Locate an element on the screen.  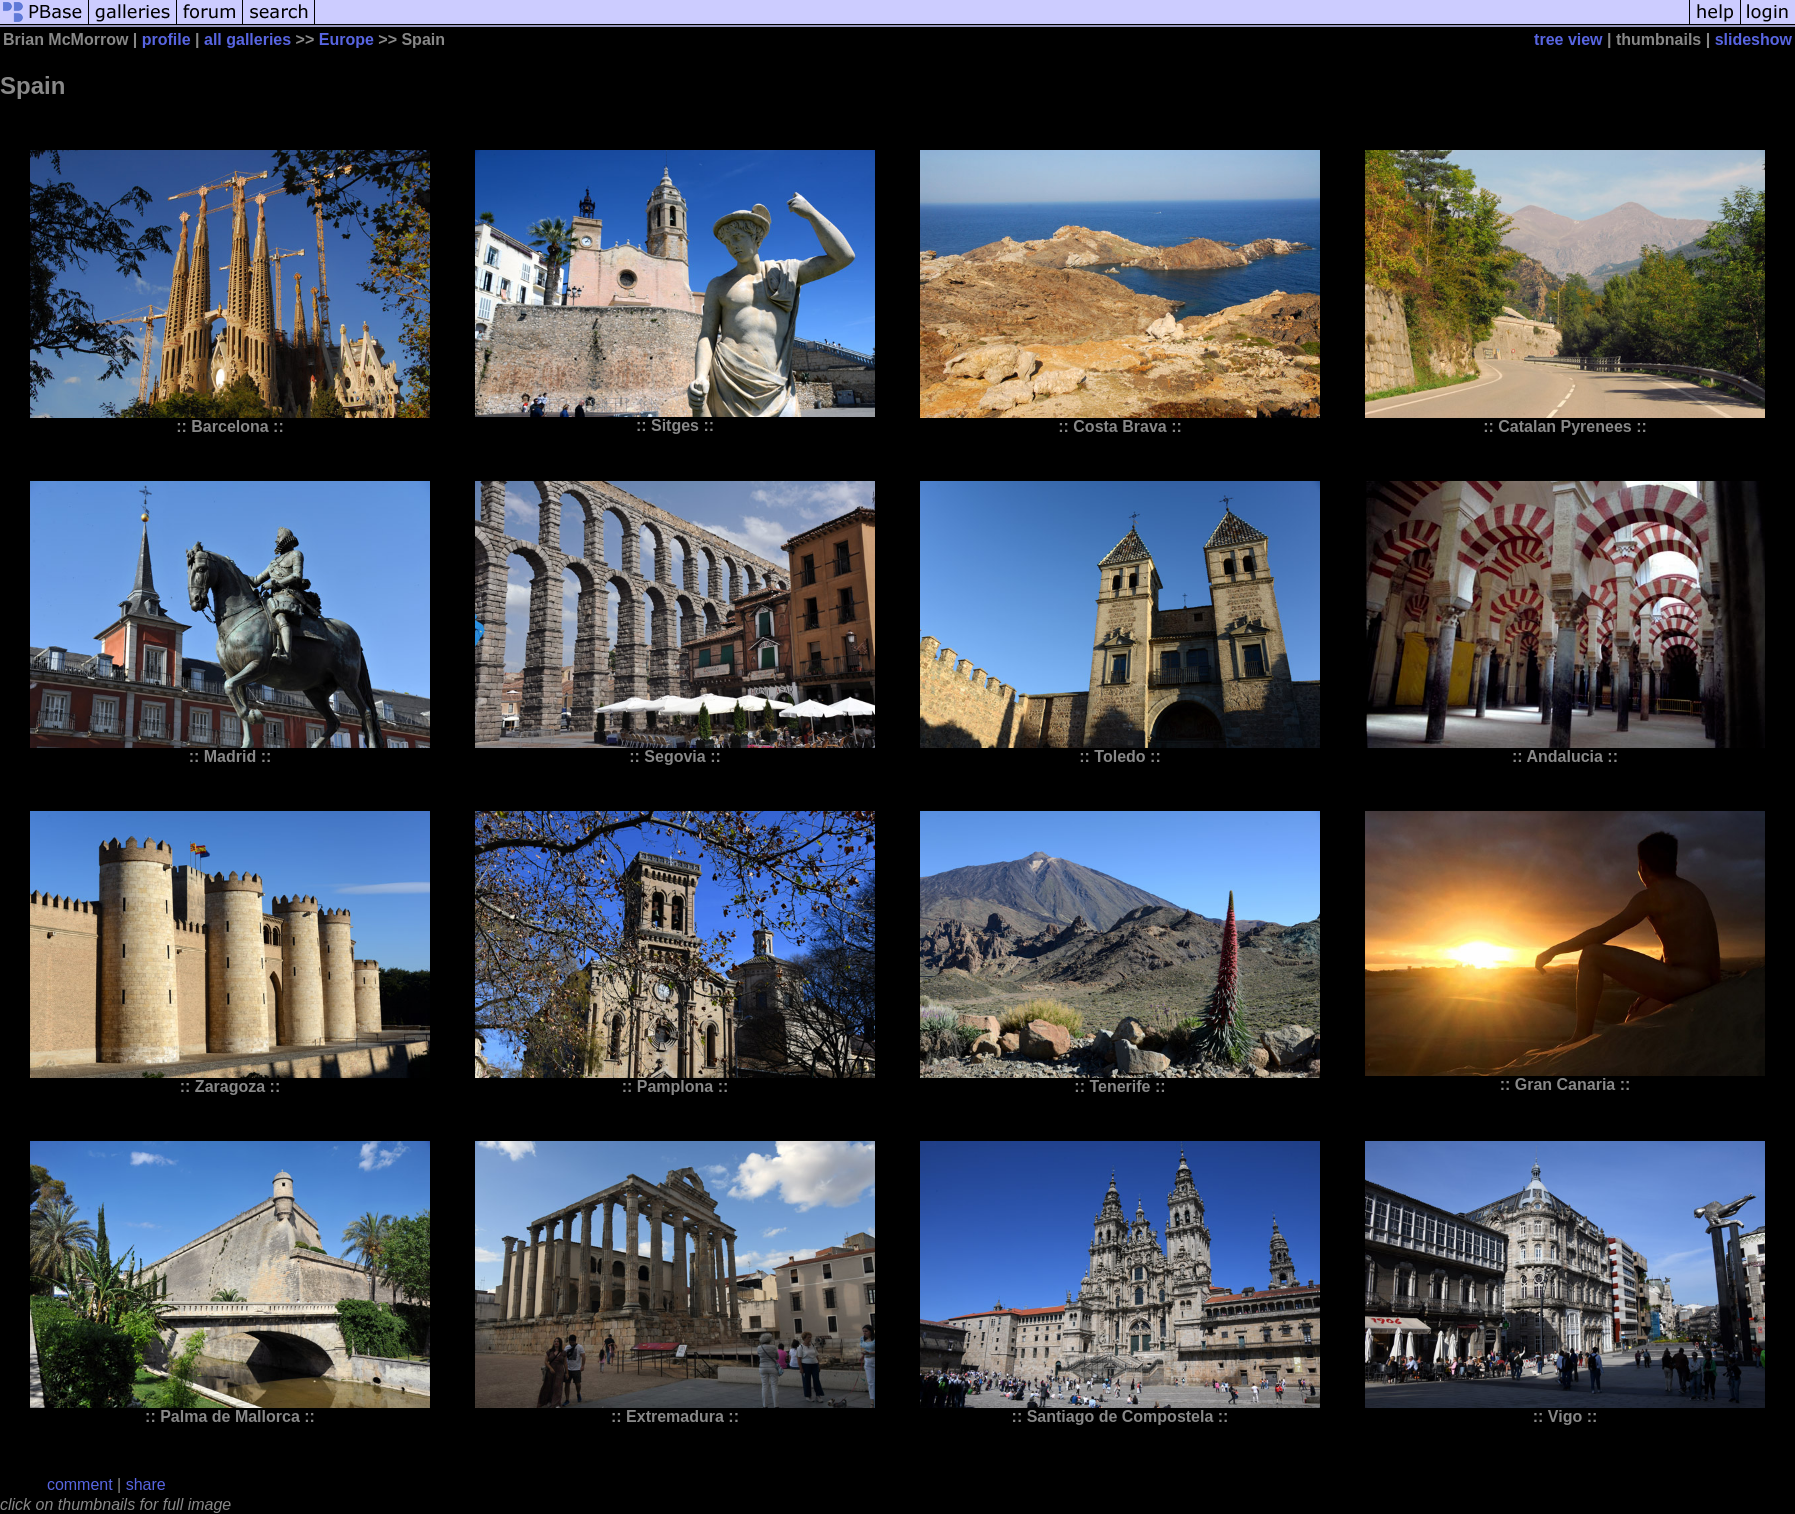
comment is located at coordinates (80, 1484).